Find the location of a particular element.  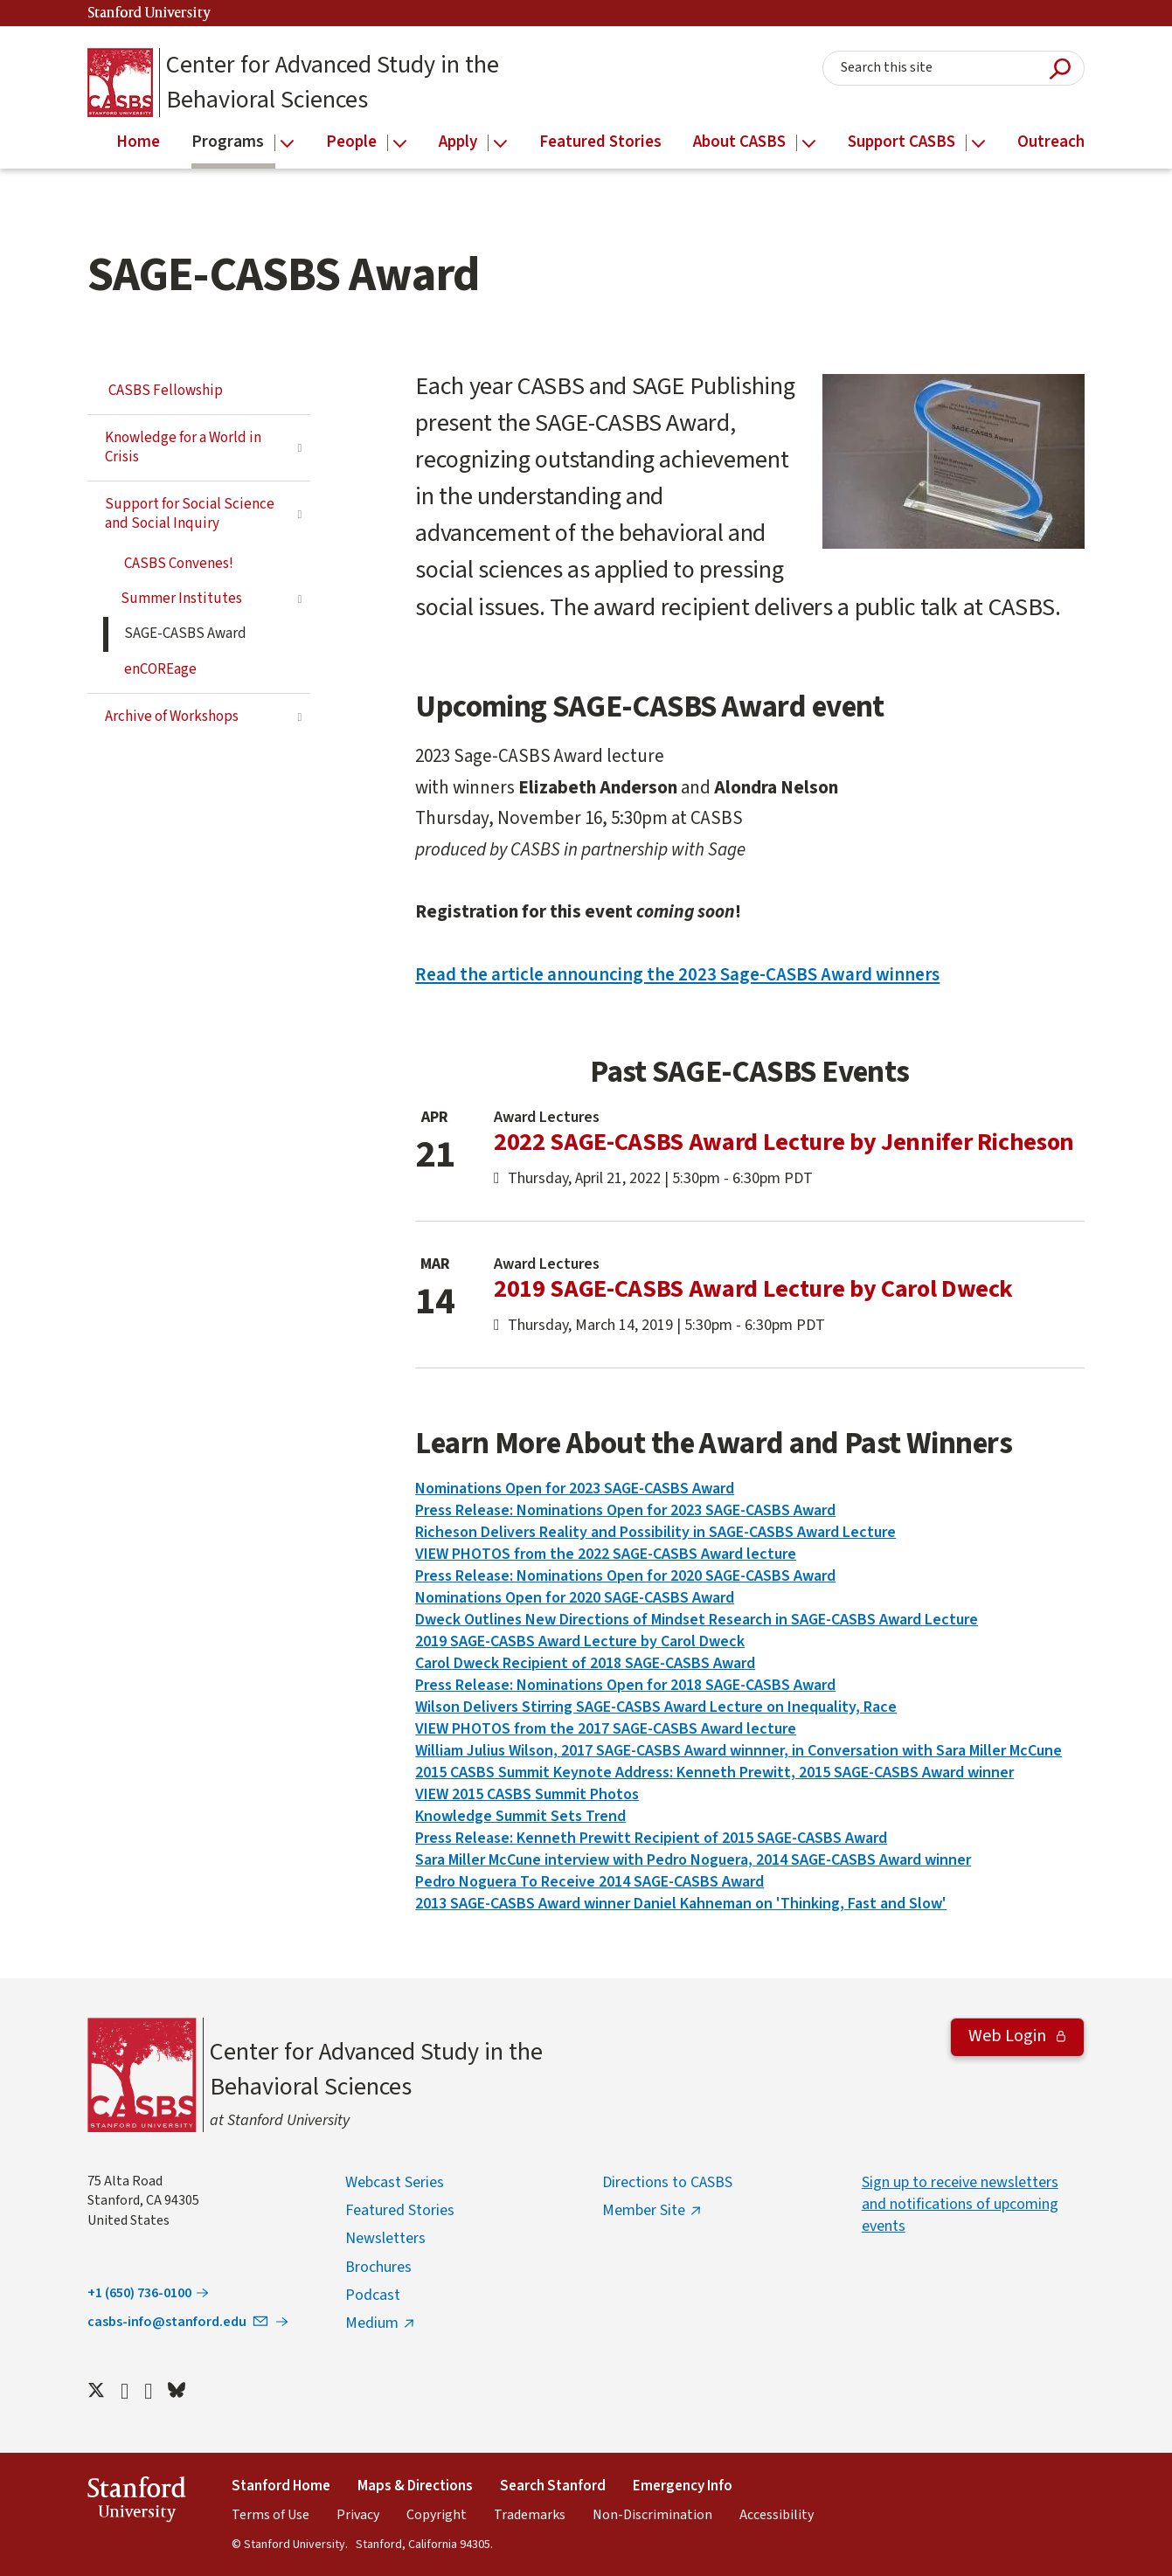

Podcast is located at coordinates (372, 2295).